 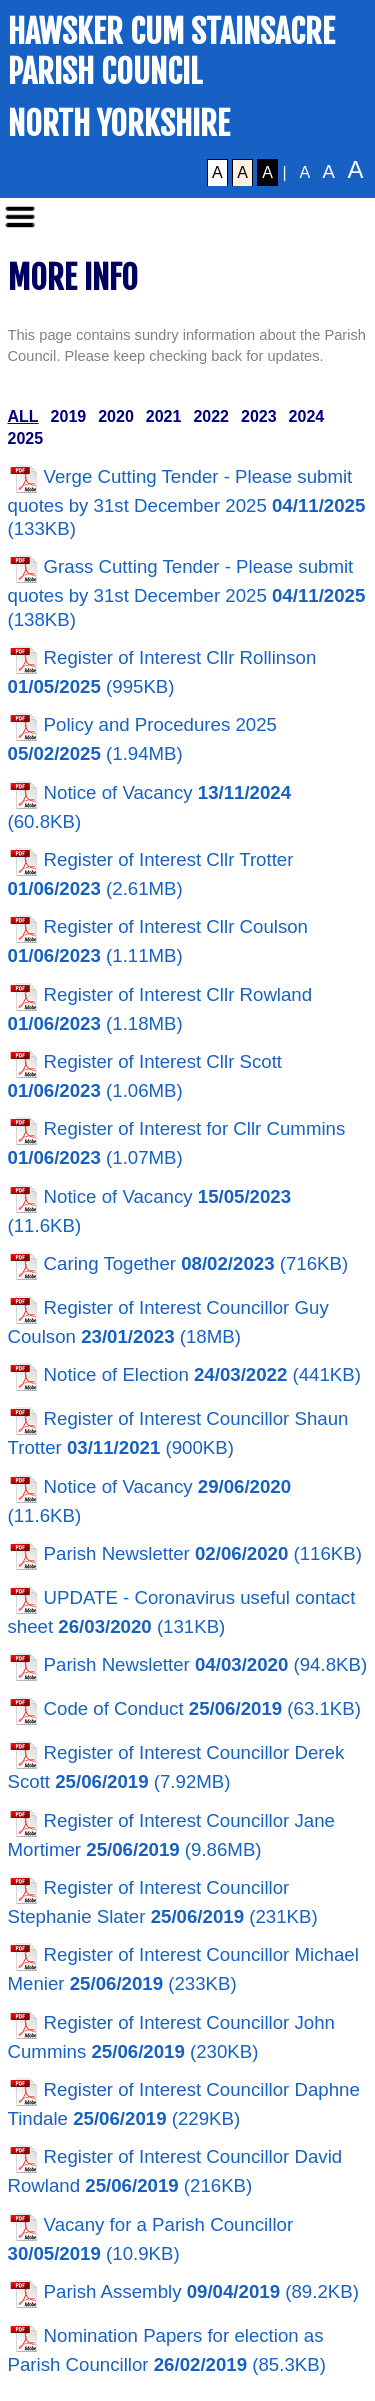 I want to click on 2022, so click(x=211, y=416).